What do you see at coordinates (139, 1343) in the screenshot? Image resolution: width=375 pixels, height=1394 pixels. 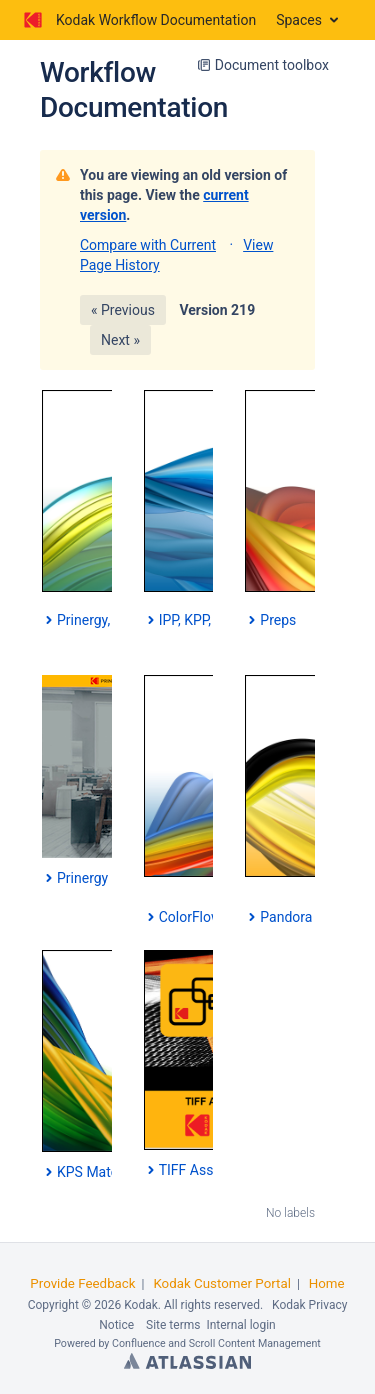 I see `Confluence` at bounding box center [139, 1343].